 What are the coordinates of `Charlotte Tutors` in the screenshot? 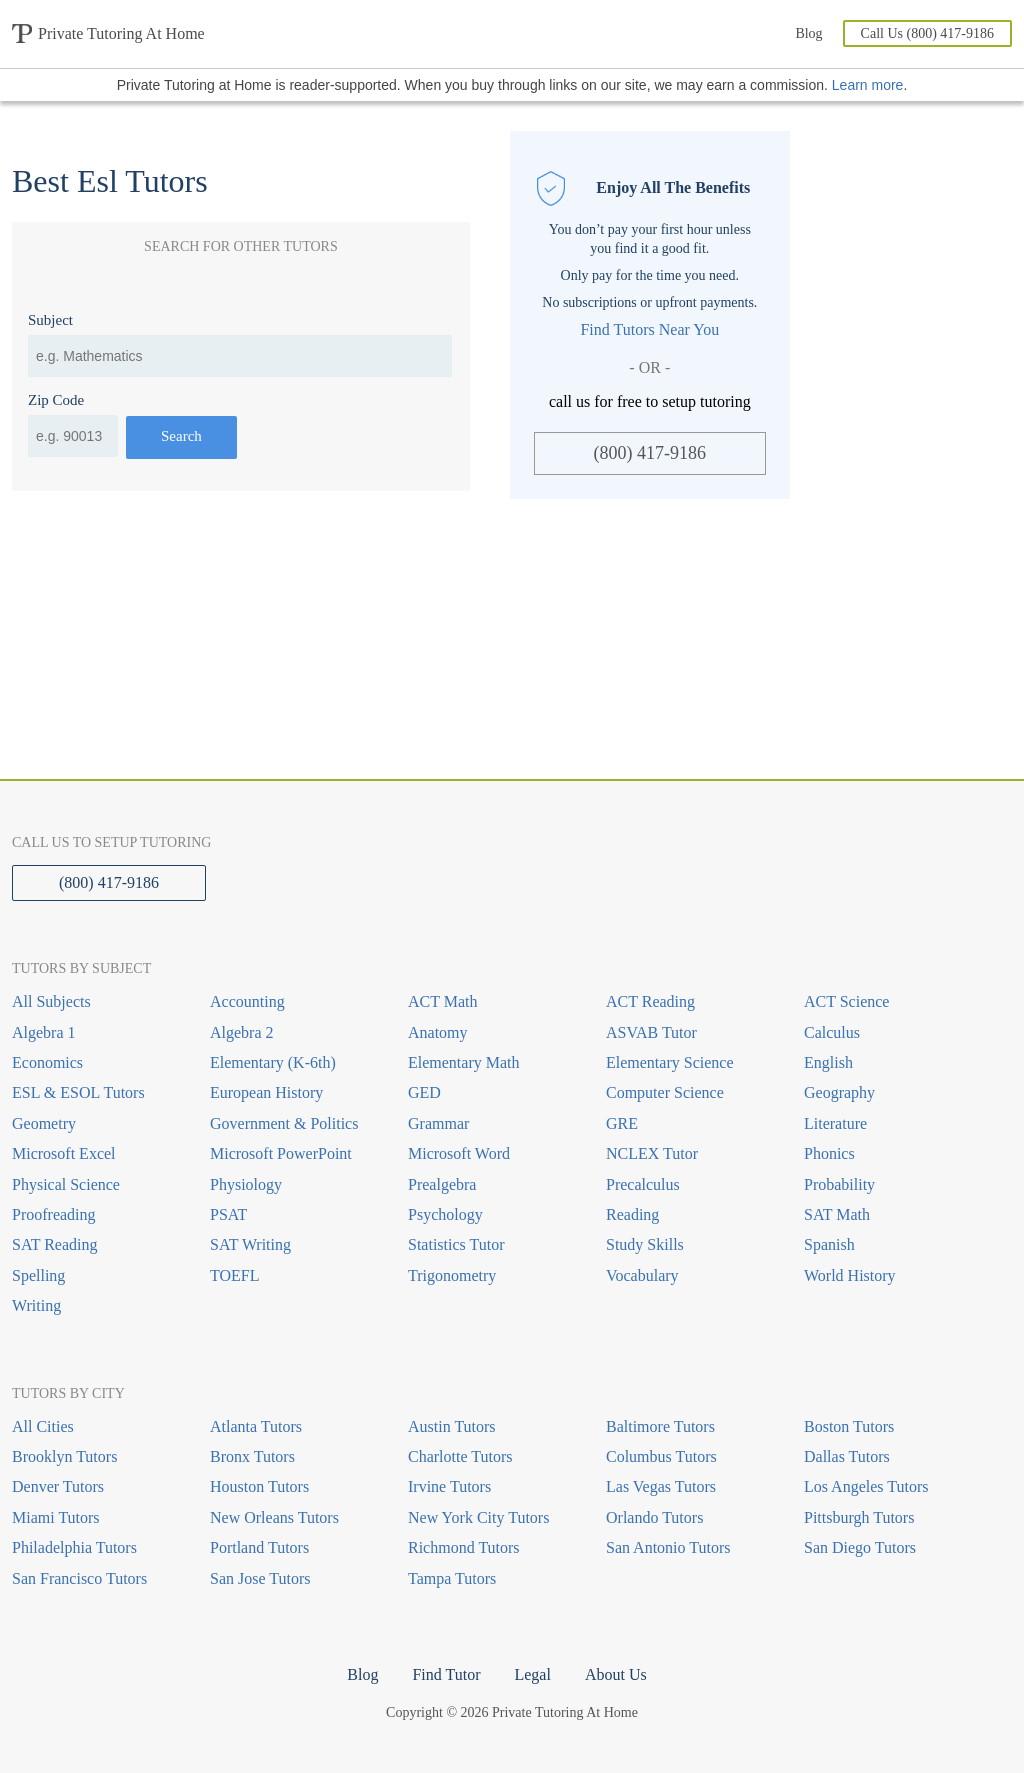 It's located at (460, 1456).